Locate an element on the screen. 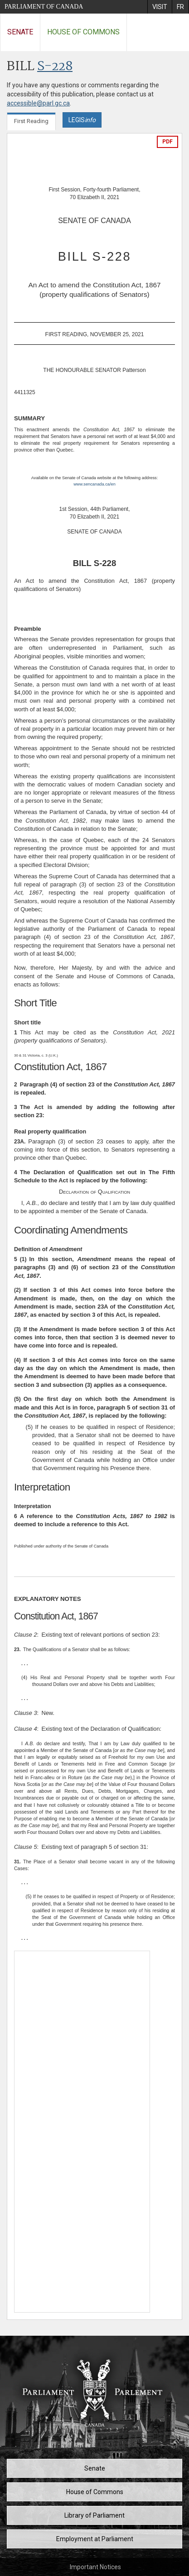 Image resolution: width=189 pixels, height=2576 pixels. accessible@parl.gc.ca is located at coordinates (38, 103).